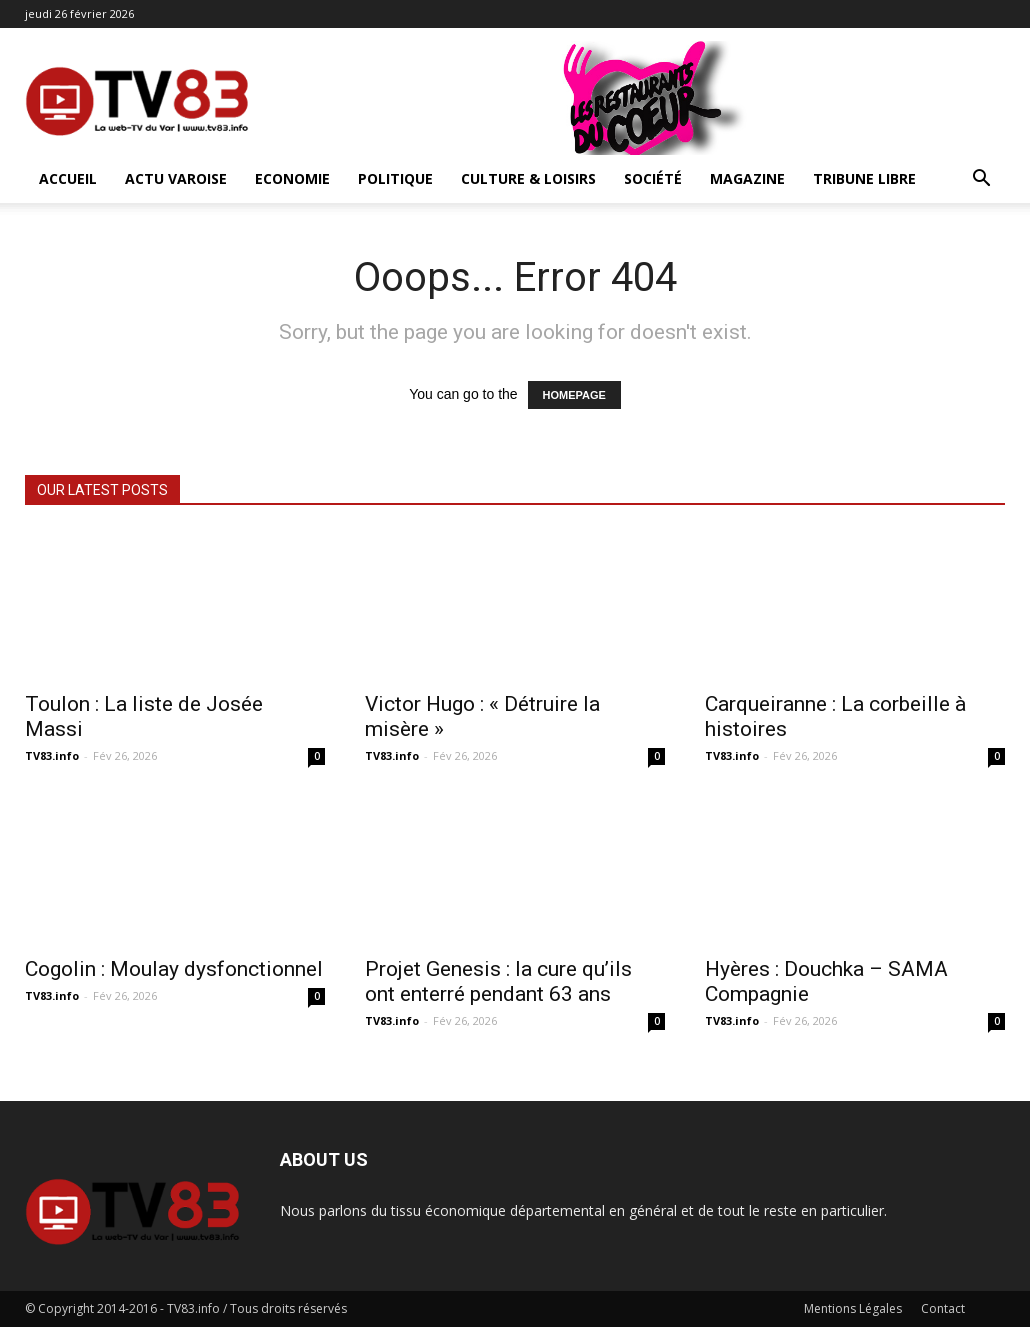 This screenshot has height=1327, width=1030. I want to click on Contact, so click(943, 1308).